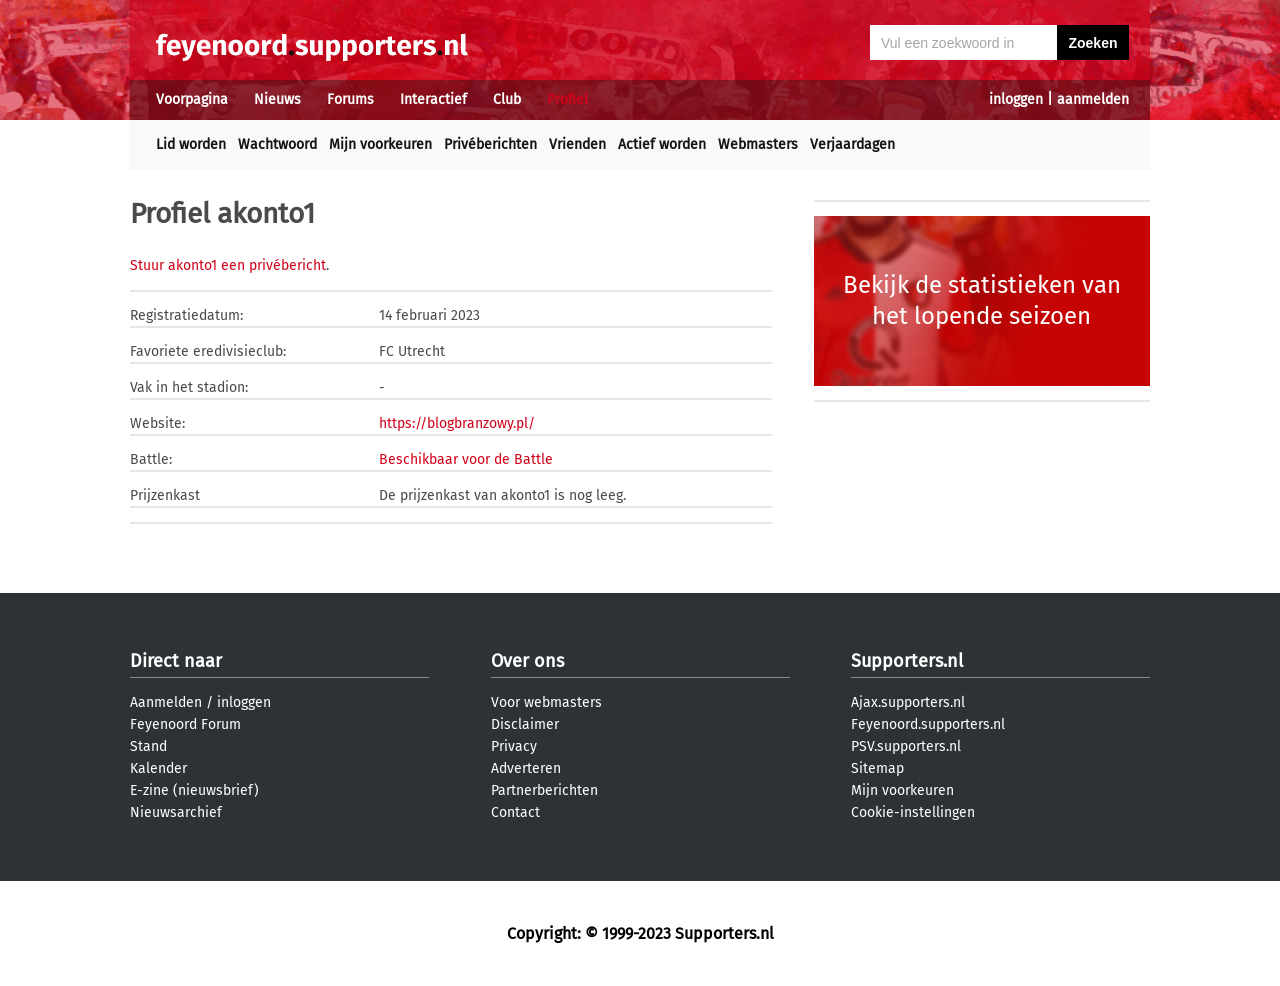 The height and width of the screenshot is (986, 1280). I want to click on Mijn voorkeuren, so click(380, 144).